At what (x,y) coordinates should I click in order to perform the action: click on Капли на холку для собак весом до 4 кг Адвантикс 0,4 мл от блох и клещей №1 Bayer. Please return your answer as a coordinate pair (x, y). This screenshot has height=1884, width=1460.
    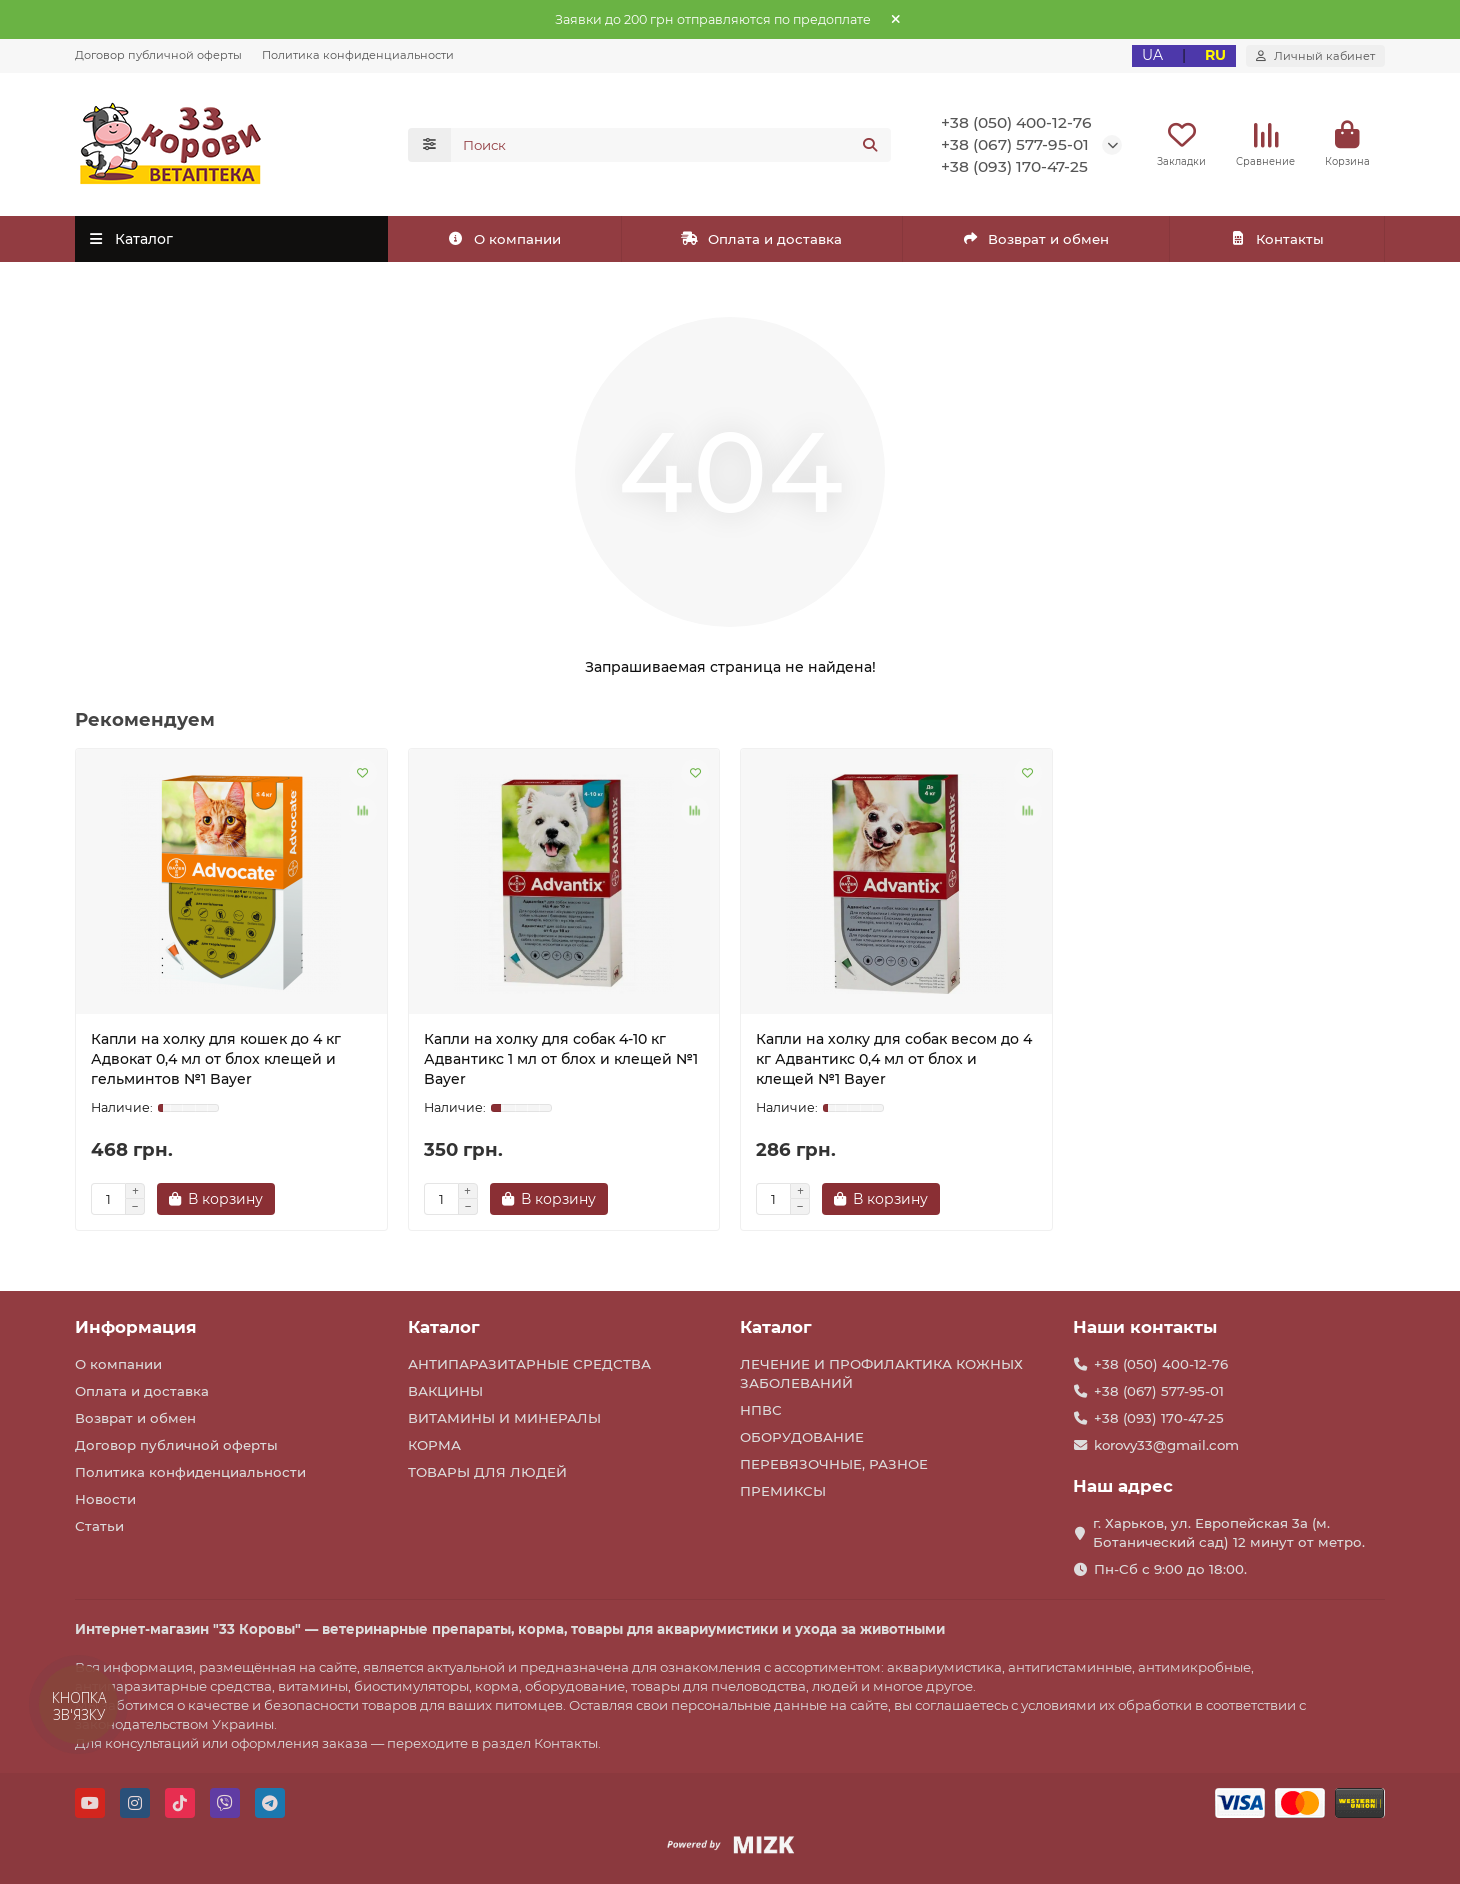
    Looking at the image, I should click on (894, 1059).